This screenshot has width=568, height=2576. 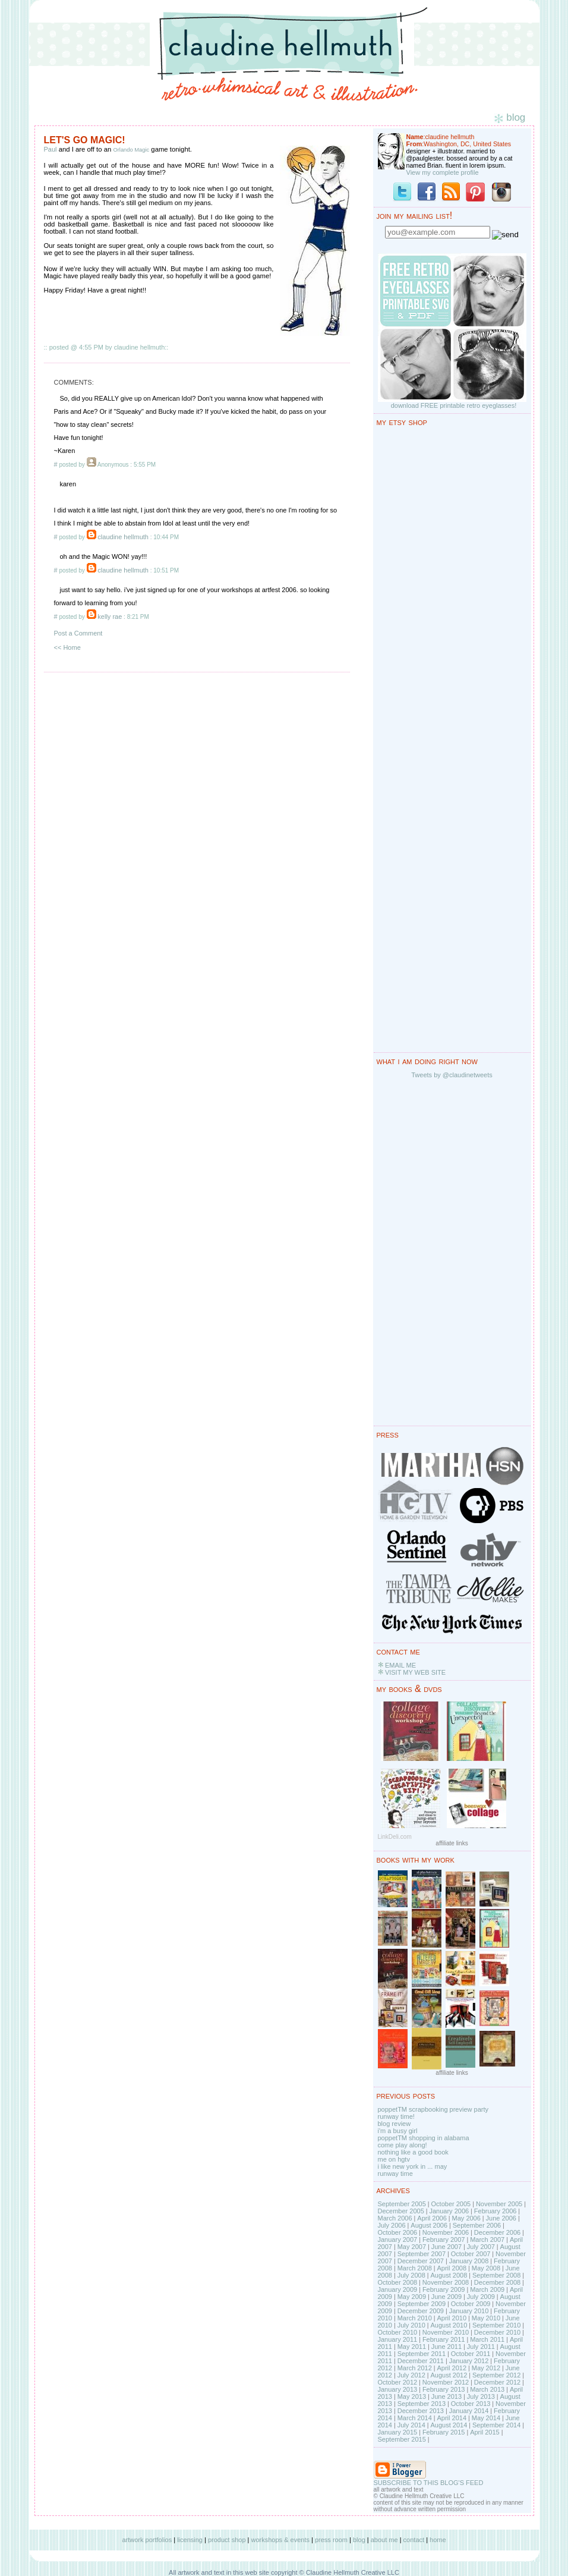 I want to click on January 2006, so click(x=449, y=2211).